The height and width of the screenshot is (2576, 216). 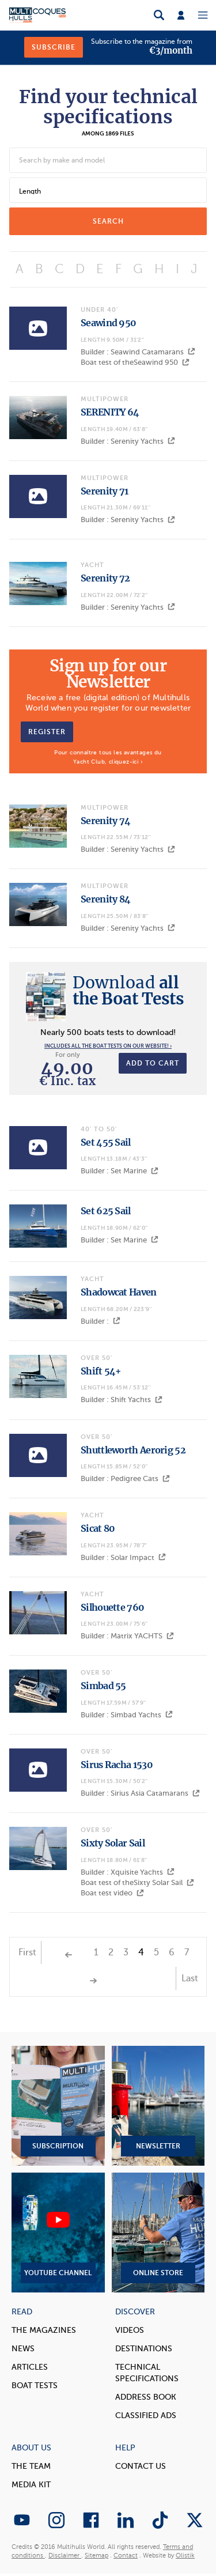 I want to click on News, so click(x=23, y=2348).